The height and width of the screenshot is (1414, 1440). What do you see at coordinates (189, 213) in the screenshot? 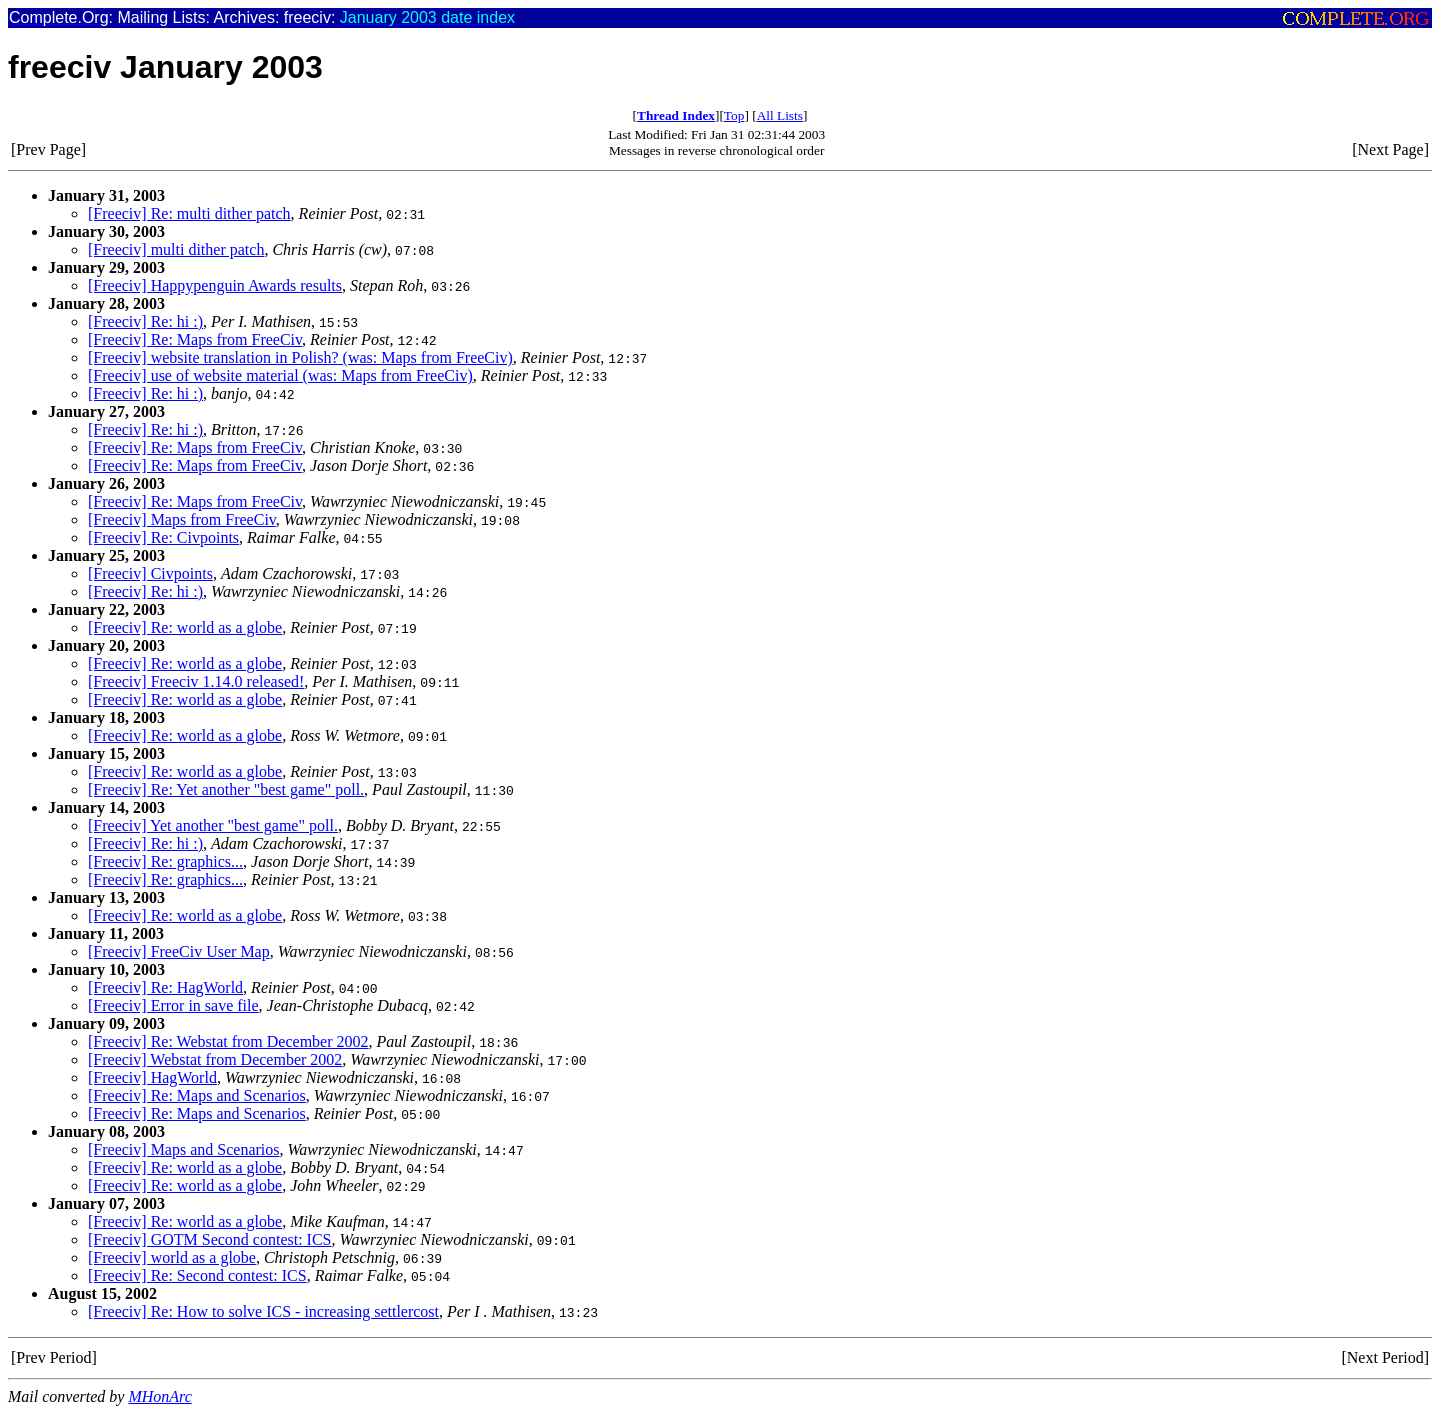
I see `[Freeciv] Re: multi dither patch` at bounding box center [189, 213].